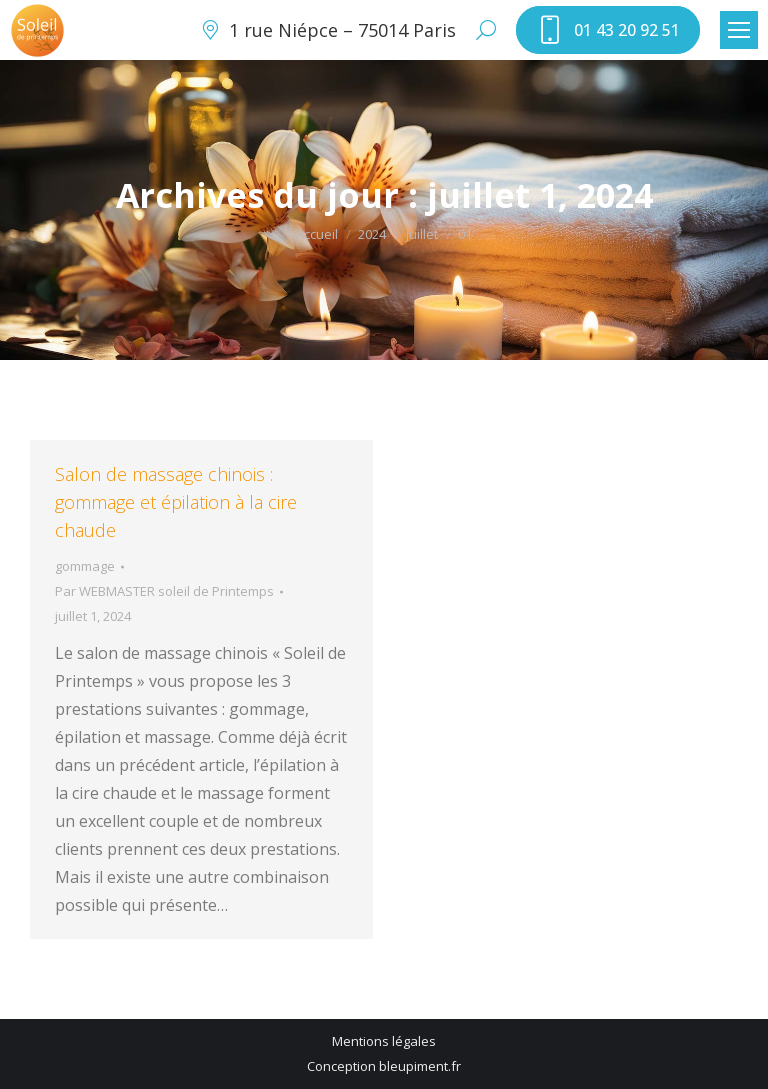 Image resolution: width=768 pixels, height=1089 pixels. What do you see at coordinates (384, 1041) in the screenshot?
I see `Mentions légales` at bounding box center [384, 1041].